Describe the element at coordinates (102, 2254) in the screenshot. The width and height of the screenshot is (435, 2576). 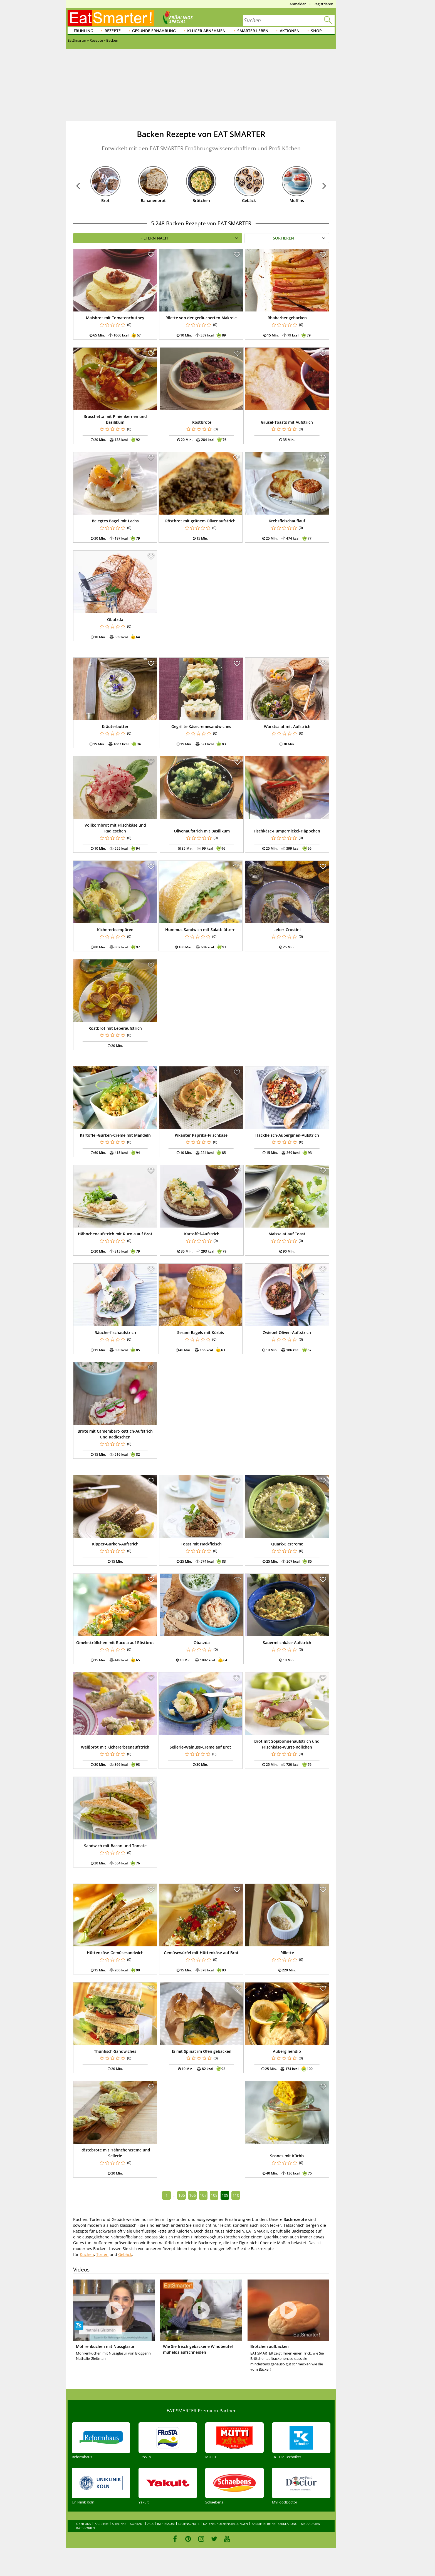
I see `Torten` at that location.